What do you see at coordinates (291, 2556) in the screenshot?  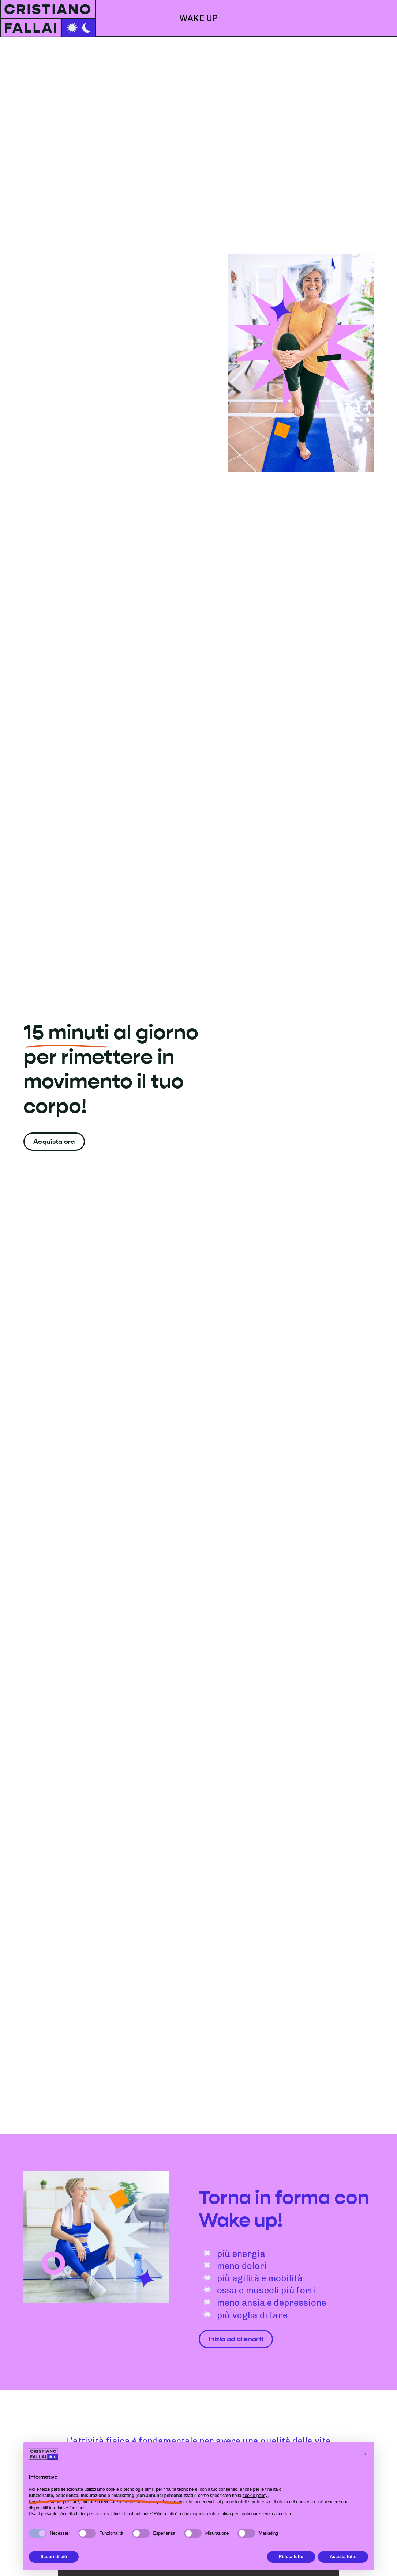 I see `Rifiuta tutto [button]` at bounding box center [291, 2556].